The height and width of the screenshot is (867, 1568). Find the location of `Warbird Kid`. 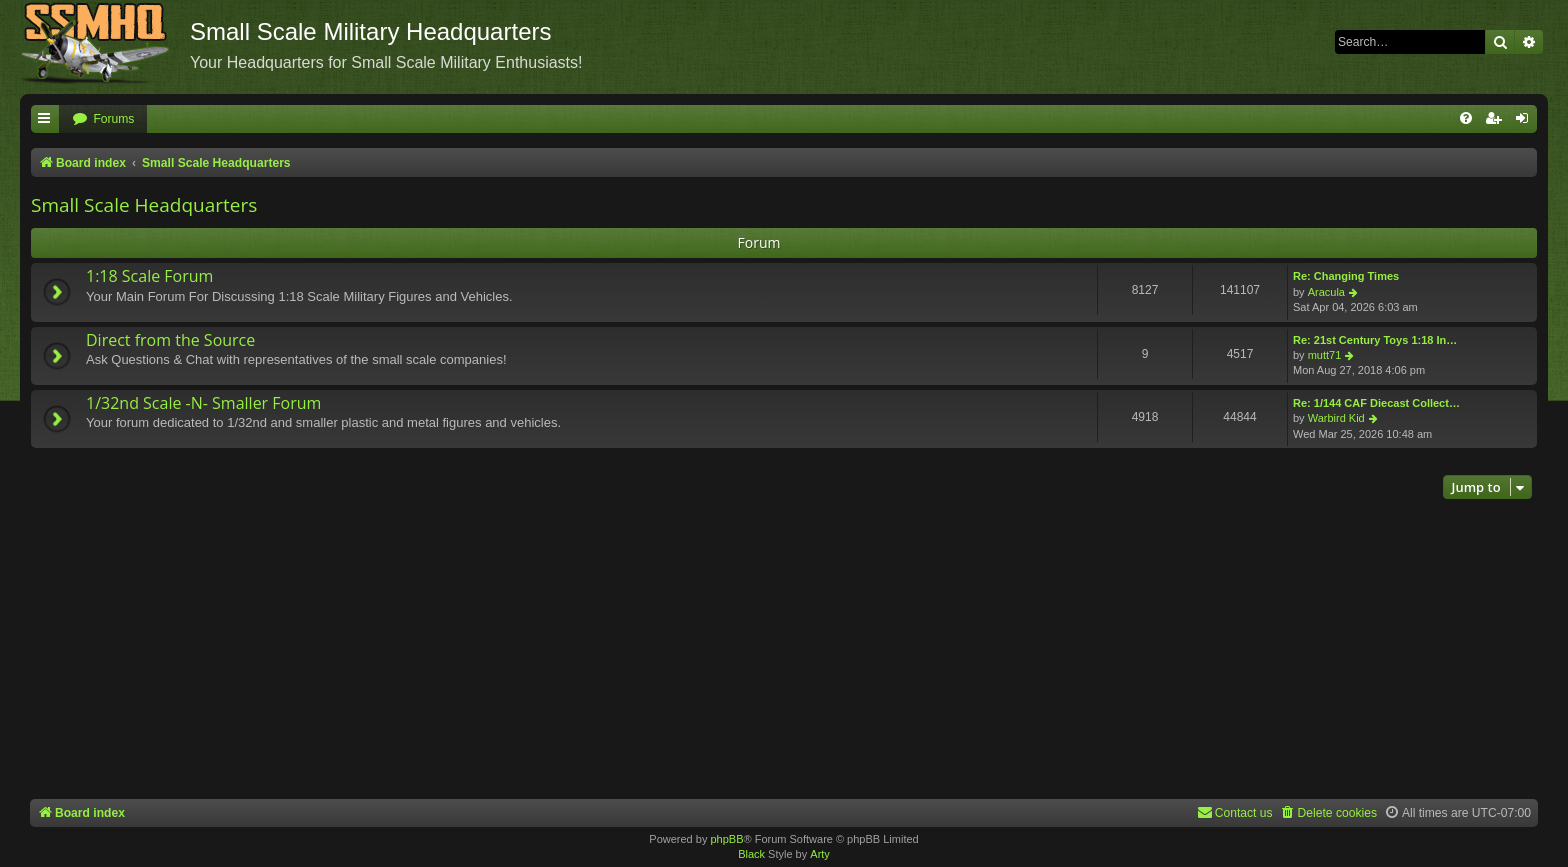

Warbird Kid is located at coordinates (1336, 418).